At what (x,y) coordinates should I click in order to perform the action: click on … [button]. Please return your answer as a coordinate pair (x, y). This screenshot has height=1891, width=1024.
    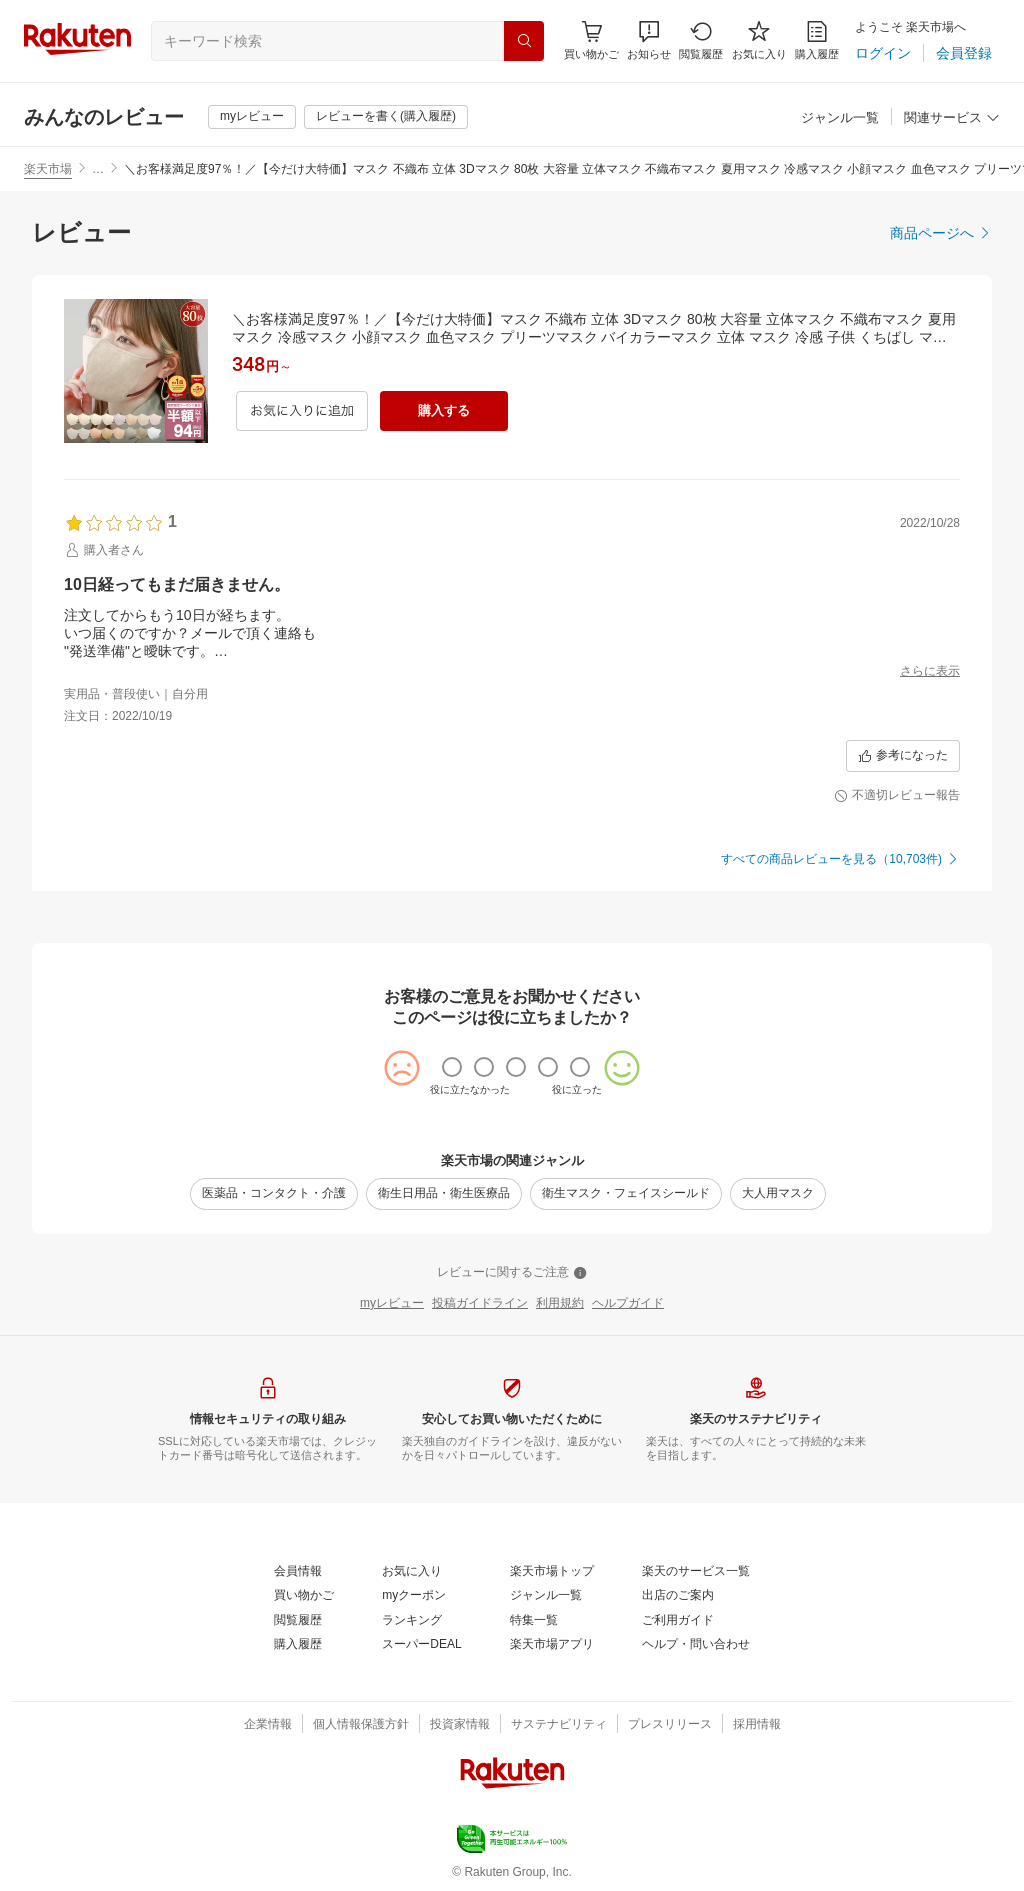
    Looking at the image, I should click on (98, 169).